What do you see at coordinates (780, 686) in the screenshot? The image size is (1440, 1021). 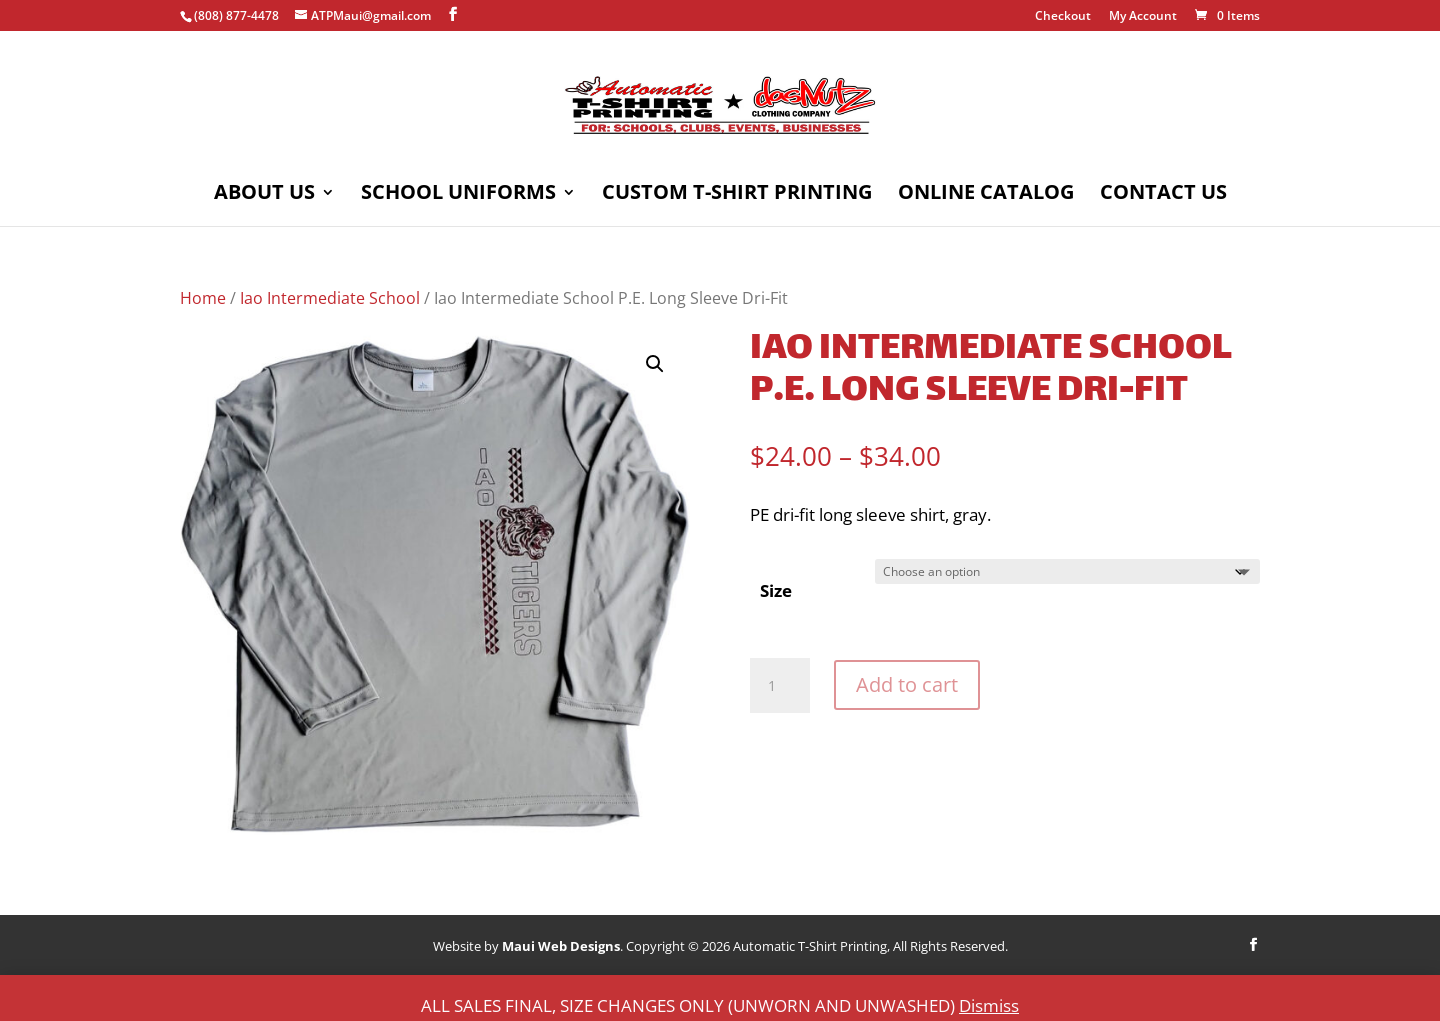 I see `[Product quantity]` at bounding box center [780, 686].